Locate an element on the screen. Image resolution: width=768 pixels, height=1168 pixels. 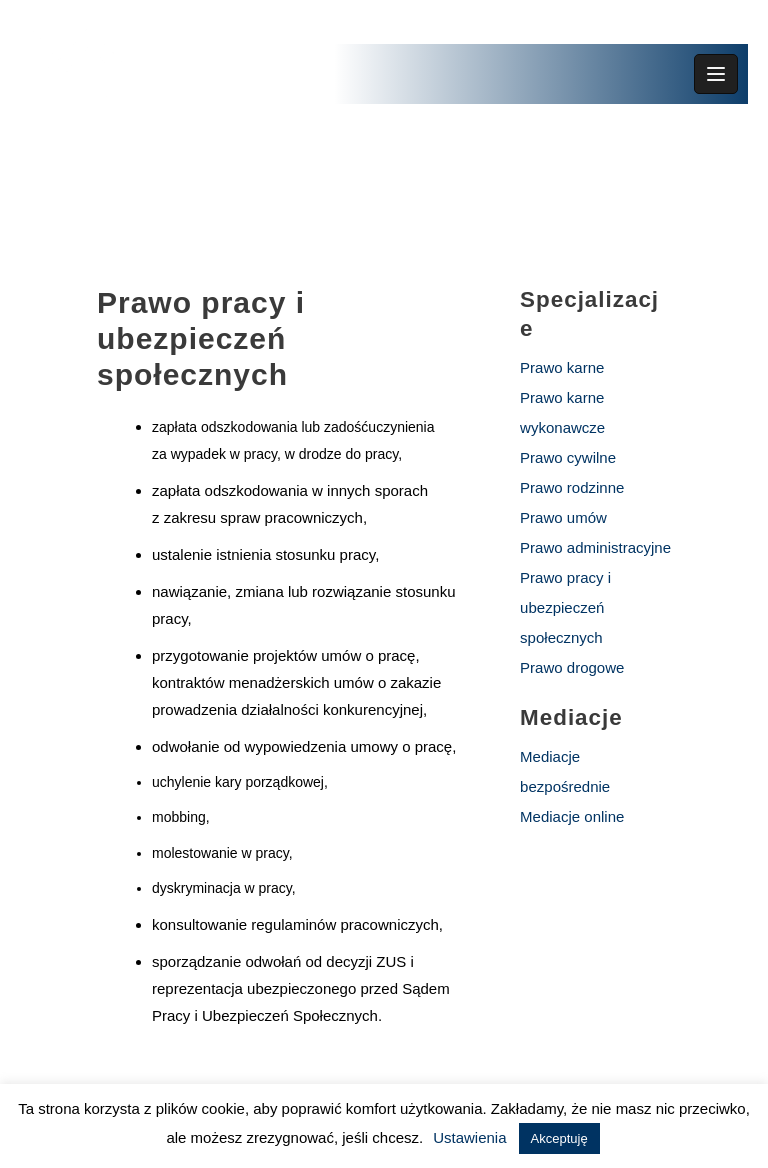
Prawo karne is located at coordinates (562, 367).